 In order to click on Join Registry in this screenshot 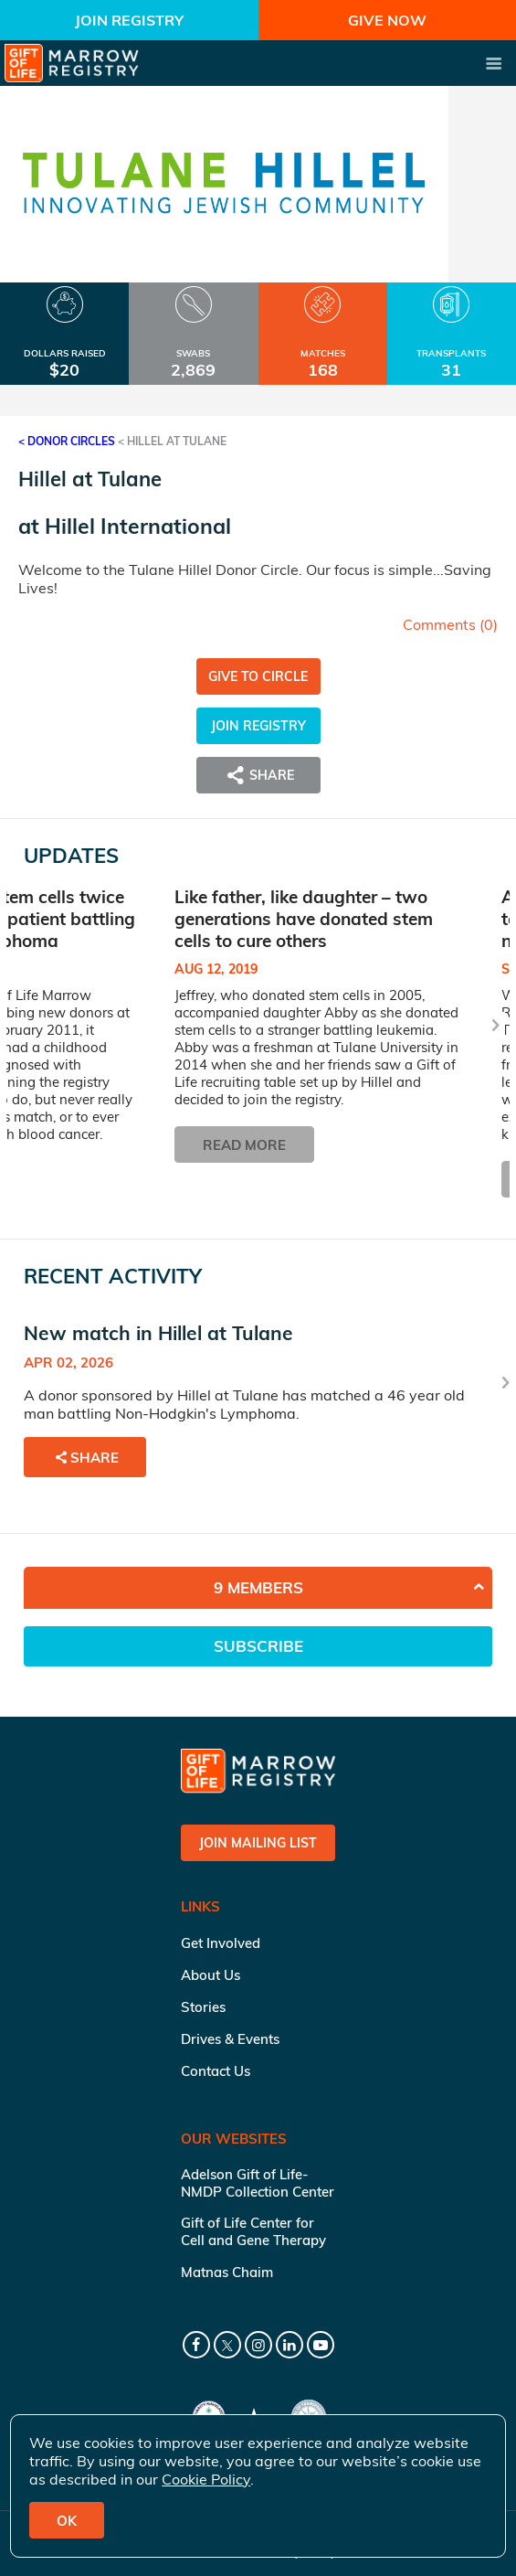, I will do `click(129, 20)`.